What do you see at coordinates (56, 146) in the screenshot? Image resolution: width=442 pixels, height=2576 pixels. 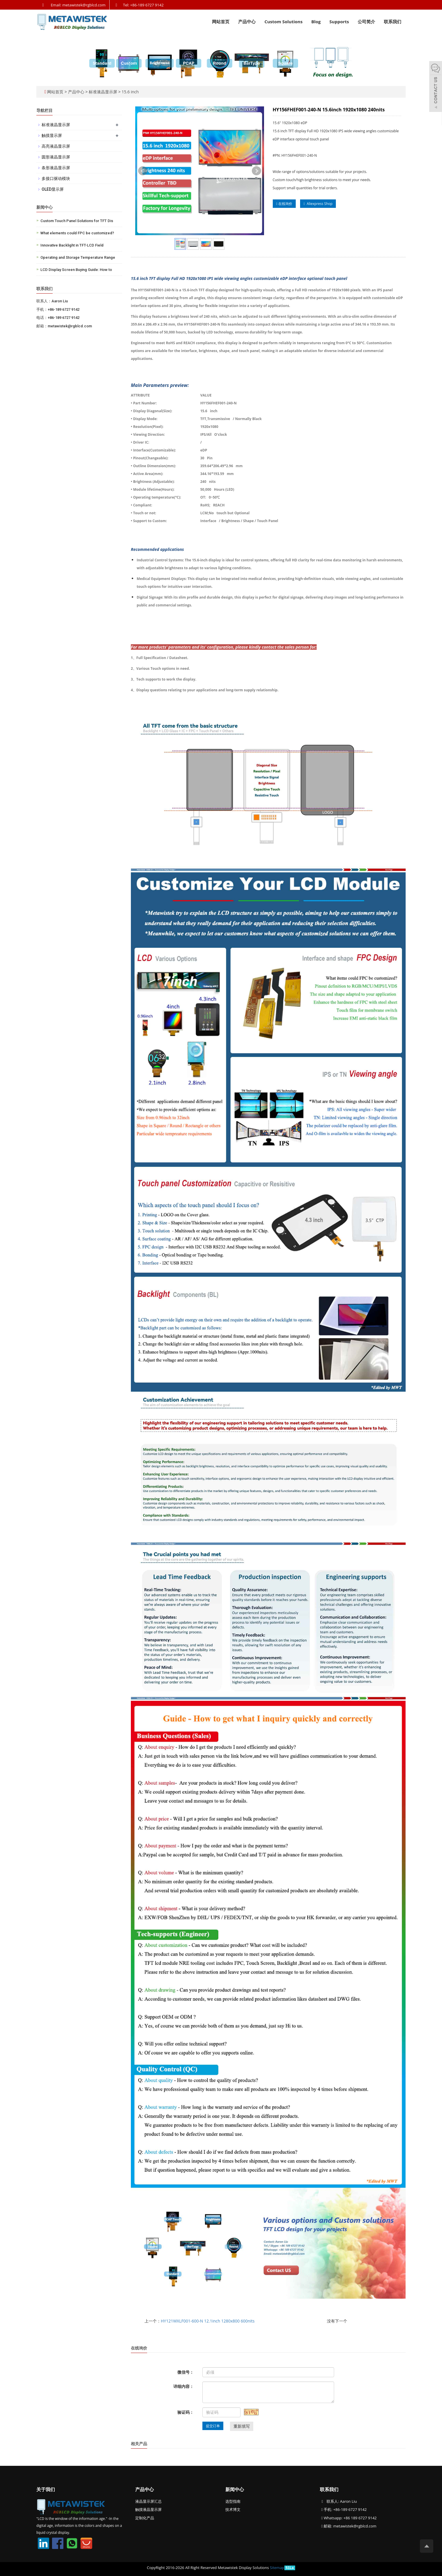 I see `高亮液晶显示屏` at bounding box center [56, 146].